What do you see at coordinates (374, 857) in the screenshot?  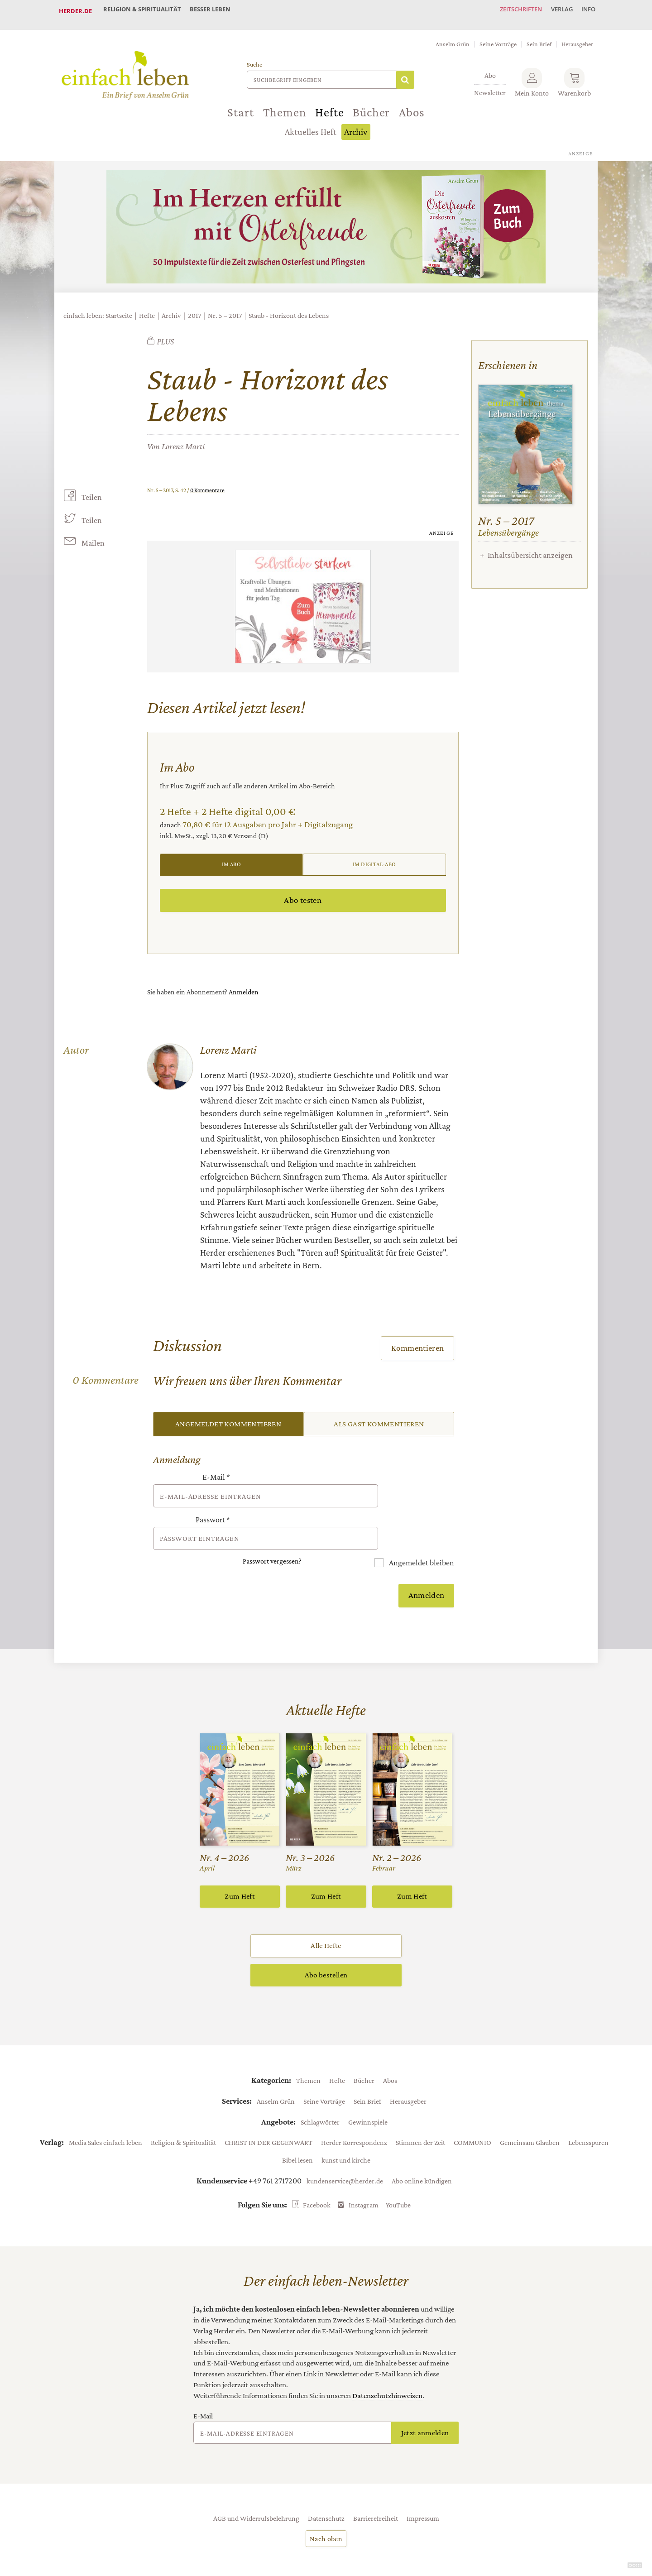 I see `Im Digital-Abo` at bounding box center [374, 857].